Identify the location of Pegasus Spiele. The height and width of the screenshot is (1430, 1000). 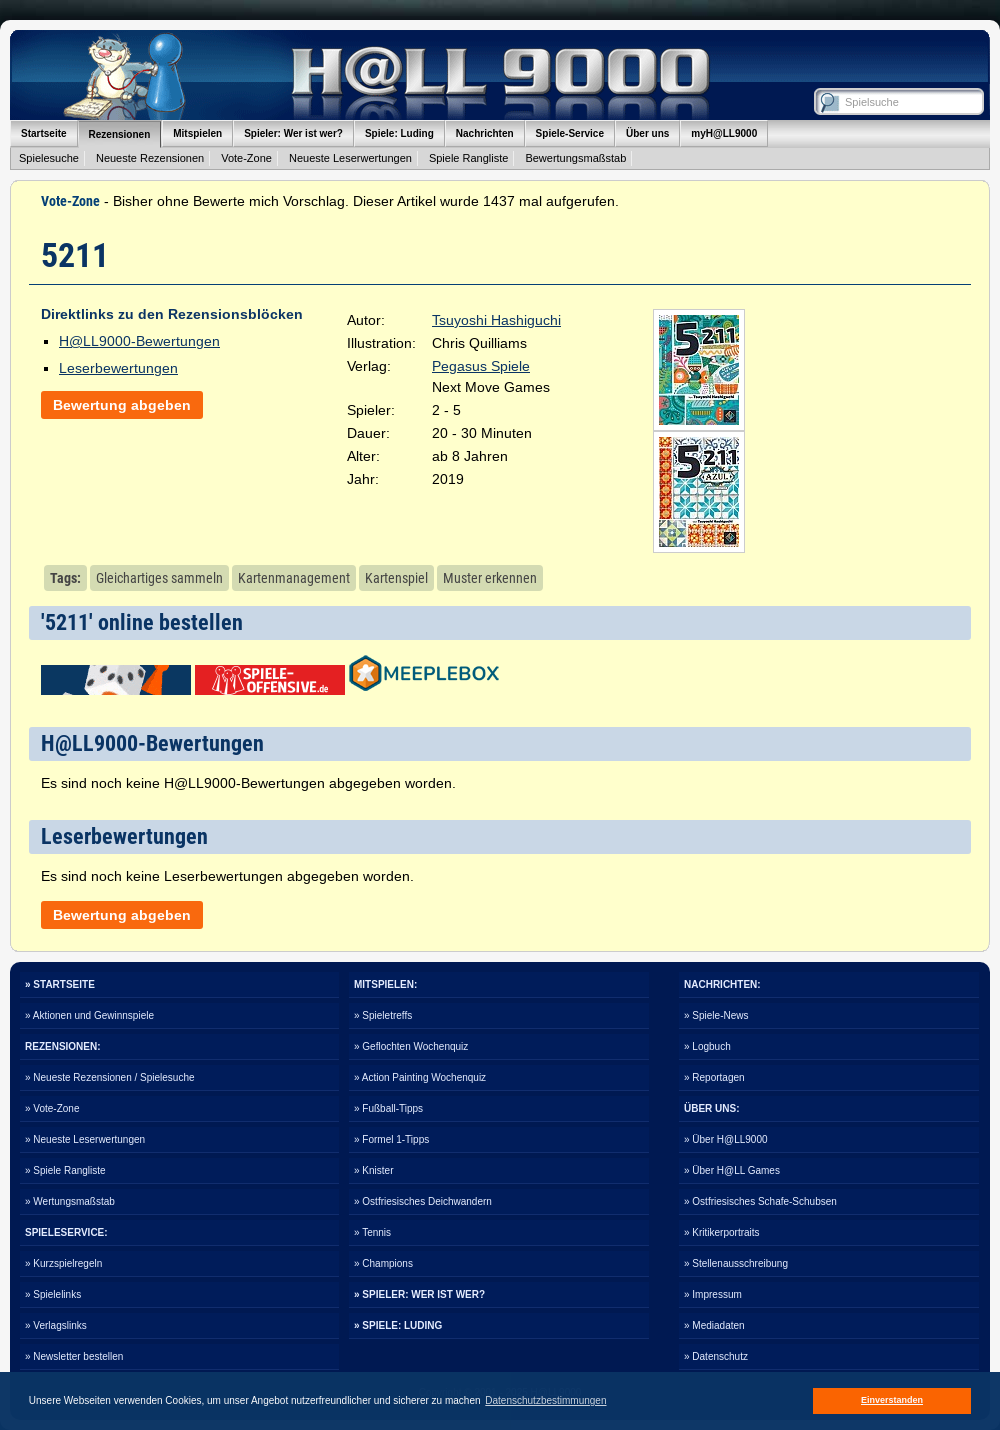
(481, 366).